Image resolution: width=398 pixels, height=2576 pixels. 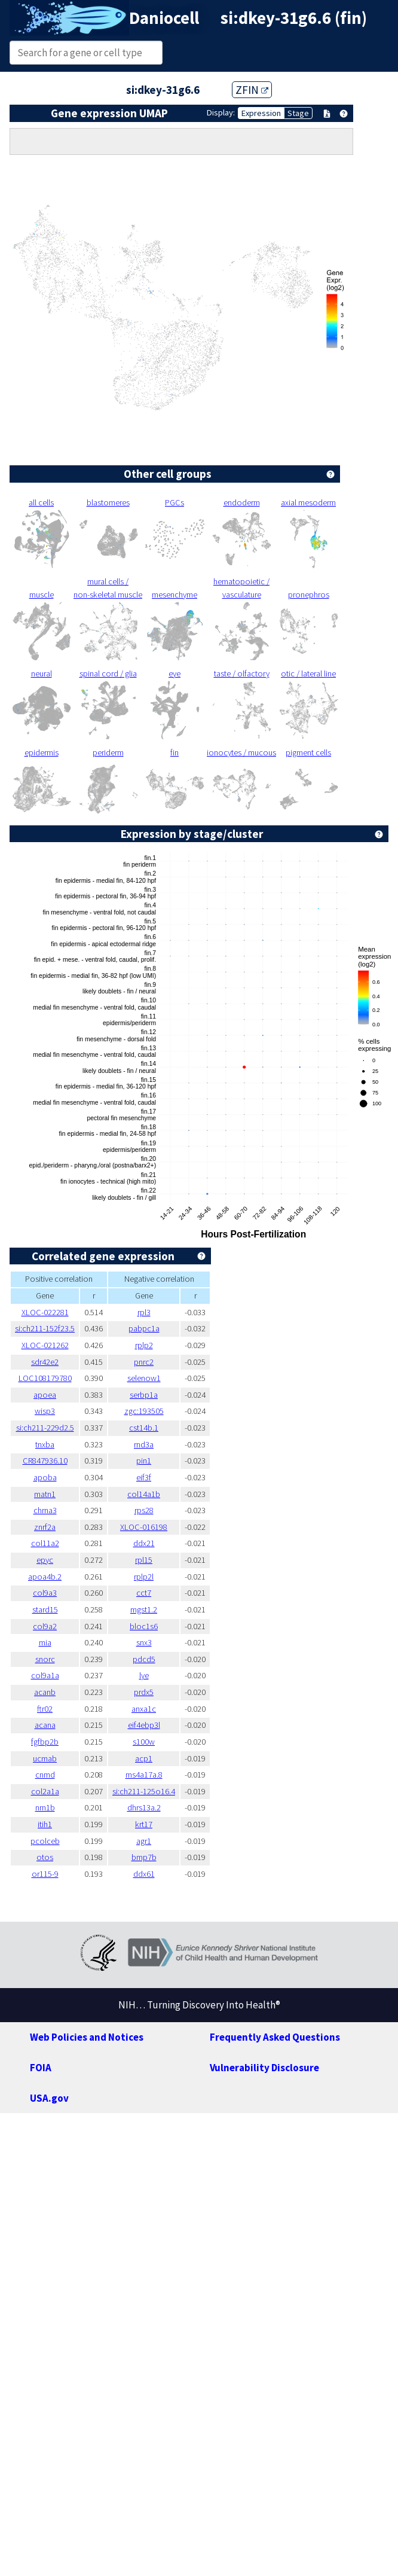 What do you see at coordinates (45, 1609) in the screenshot?
I see `stard15` at bounding box center [45, 1609].